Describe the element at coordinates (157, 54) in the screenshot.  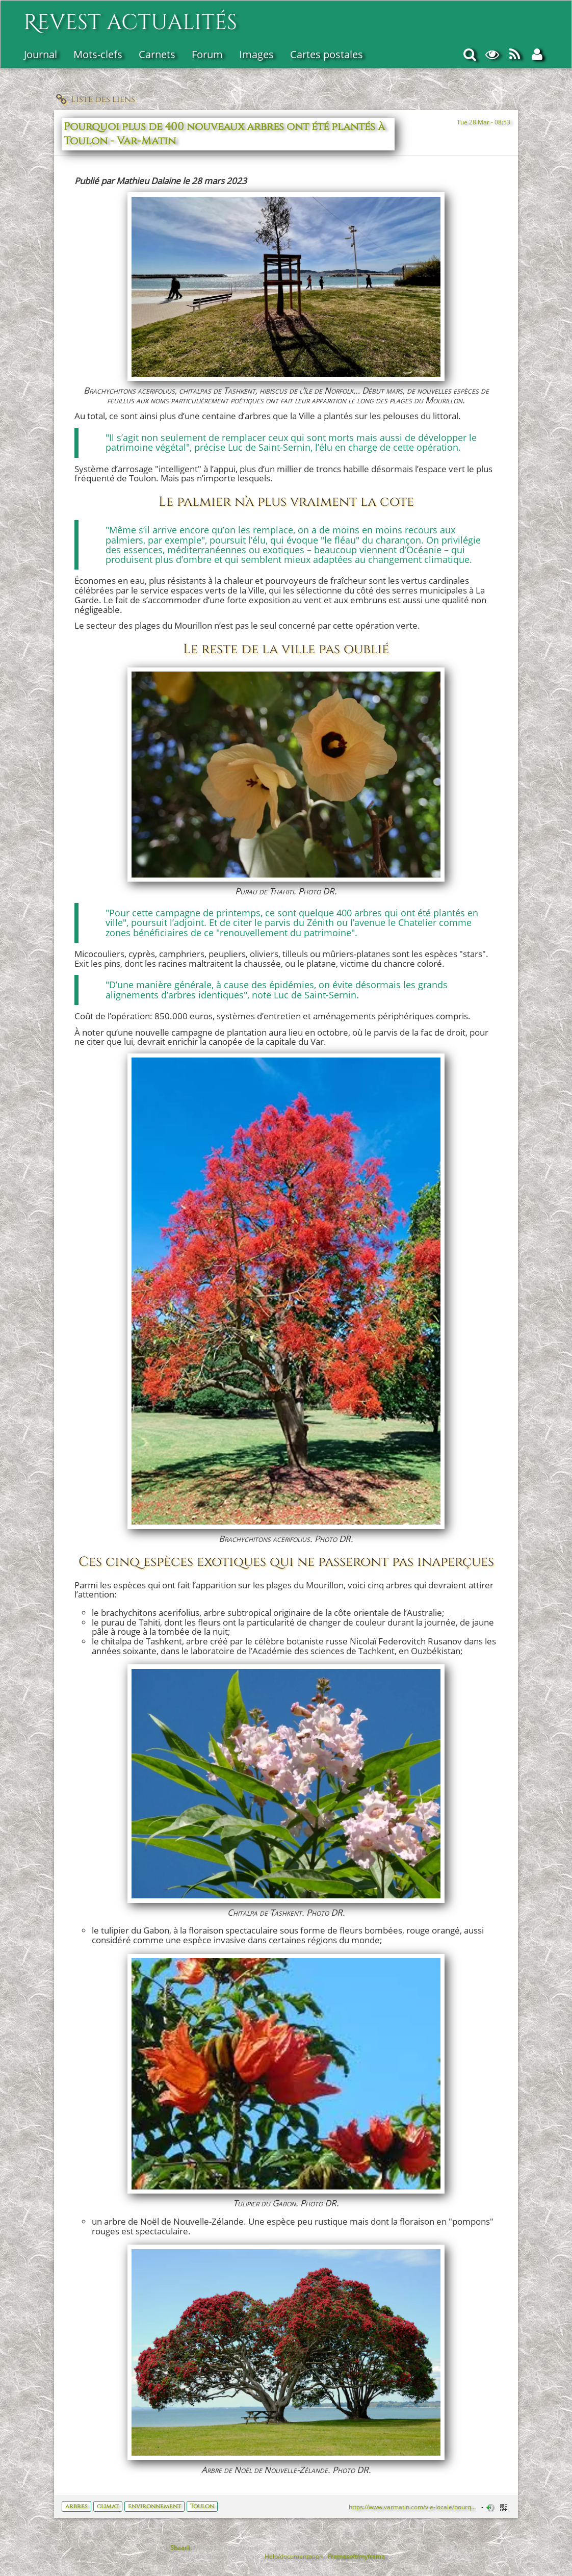
I see `Carnets` at that location.